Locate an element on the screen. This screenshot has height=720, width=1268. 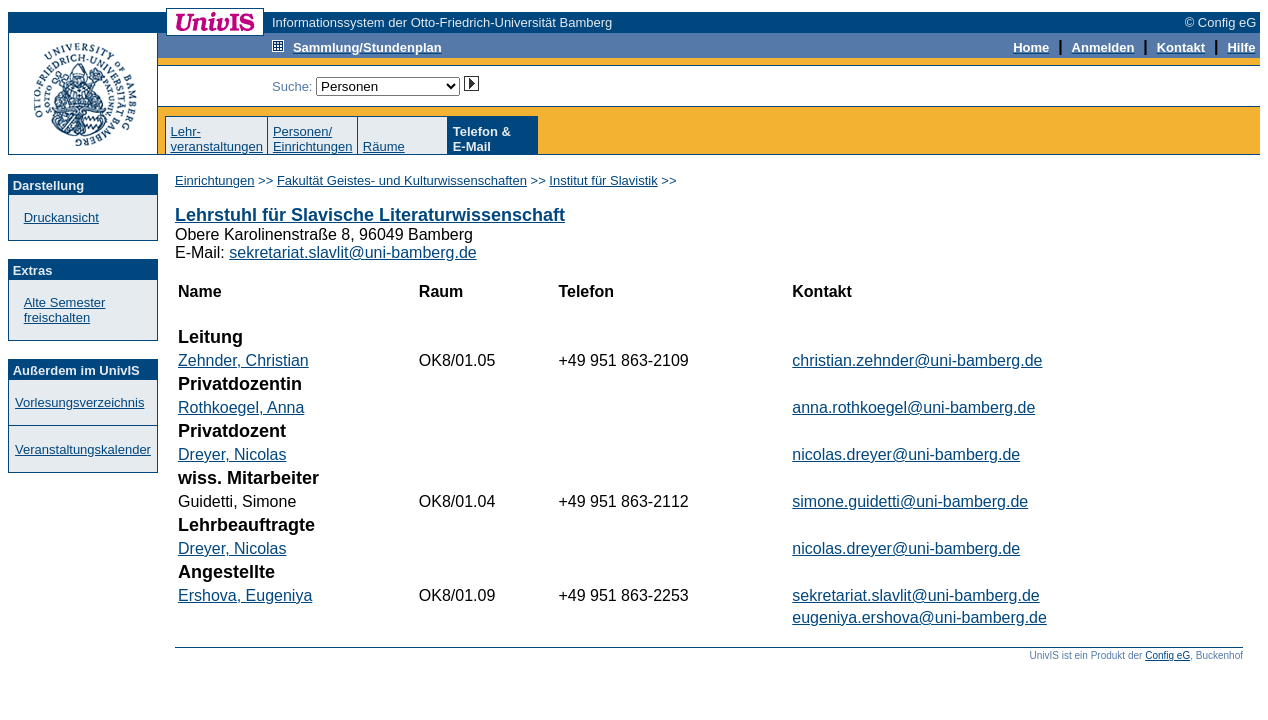
Einrichtungen is located at coordinates (215, 180).